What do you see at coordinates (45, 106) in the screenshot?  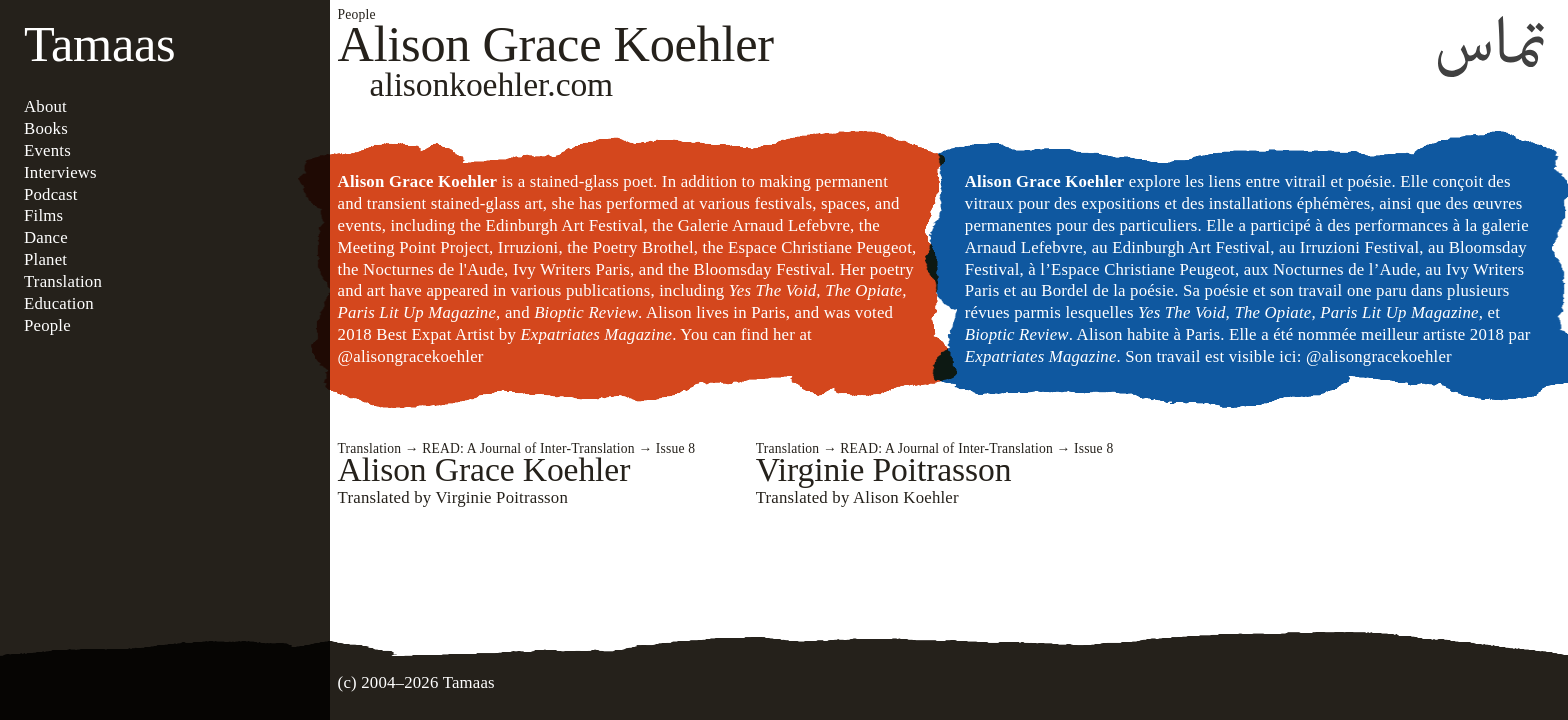 I see `About` at bounding box center [45, 106].